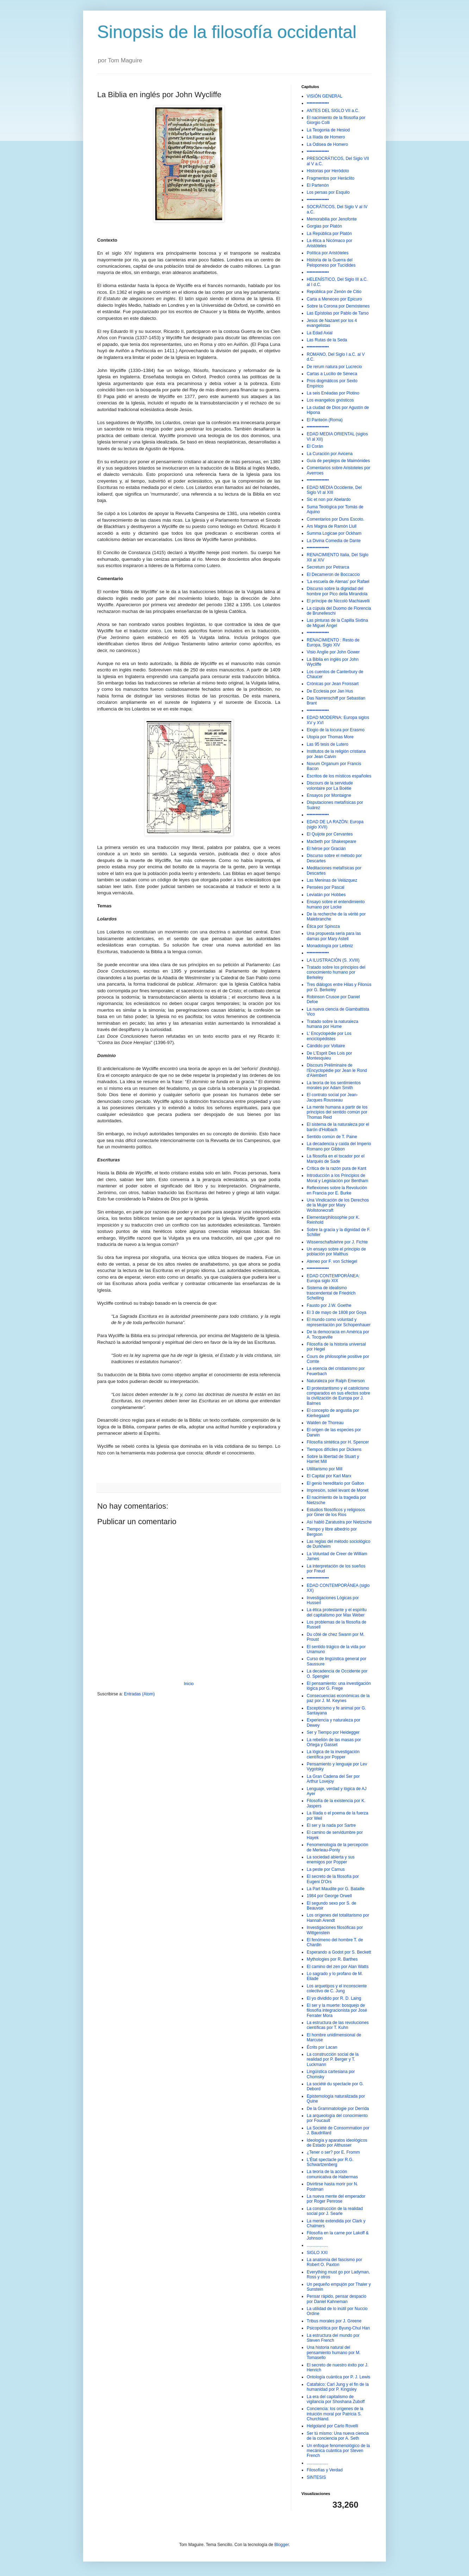  What do you see at coordinates (333, 642) in the screenshot?
I see `RENACIMIENTO : Resto de Europa, Siglo XIV` at bounding box center [333, 642].